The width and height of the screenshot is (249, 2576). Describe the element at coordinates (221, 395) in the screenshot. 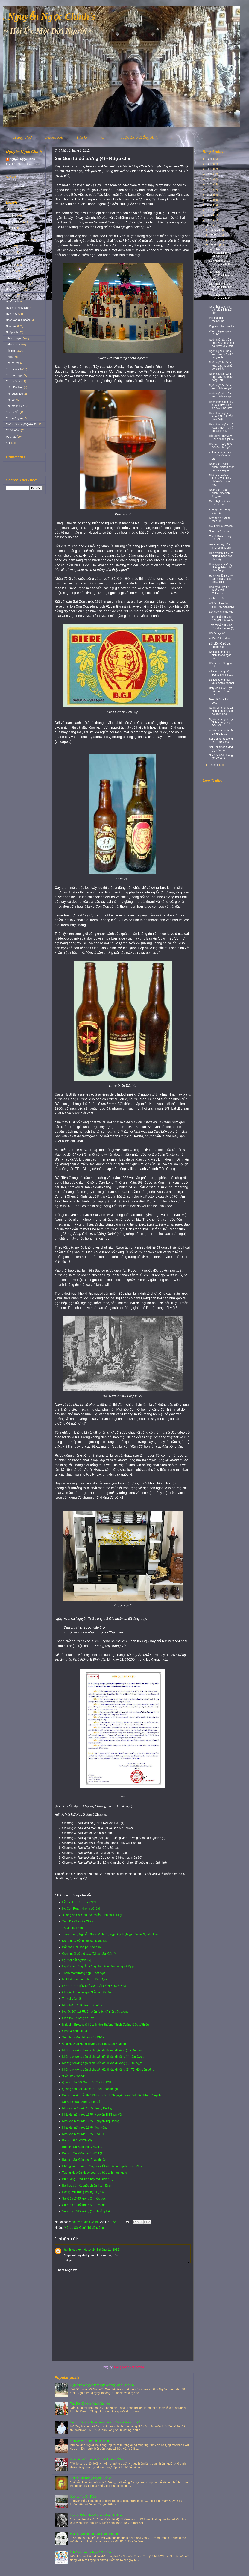

I see `Ngôn ngữ Sài Gòn xưa: Lính tráng (1)` at that location.